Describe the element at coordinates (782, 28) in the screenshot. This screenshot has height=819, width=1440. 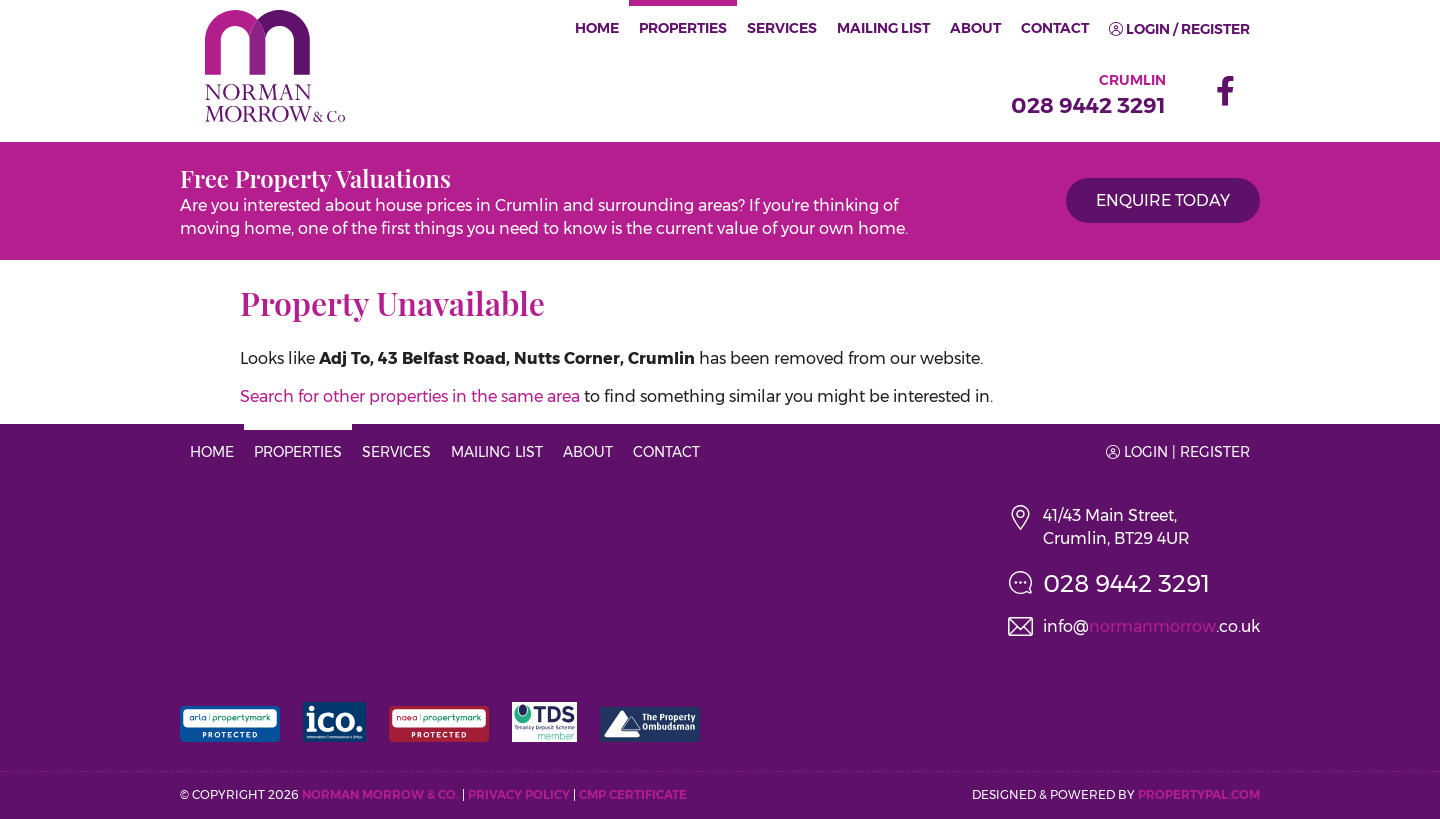
I see `Services` at that location.